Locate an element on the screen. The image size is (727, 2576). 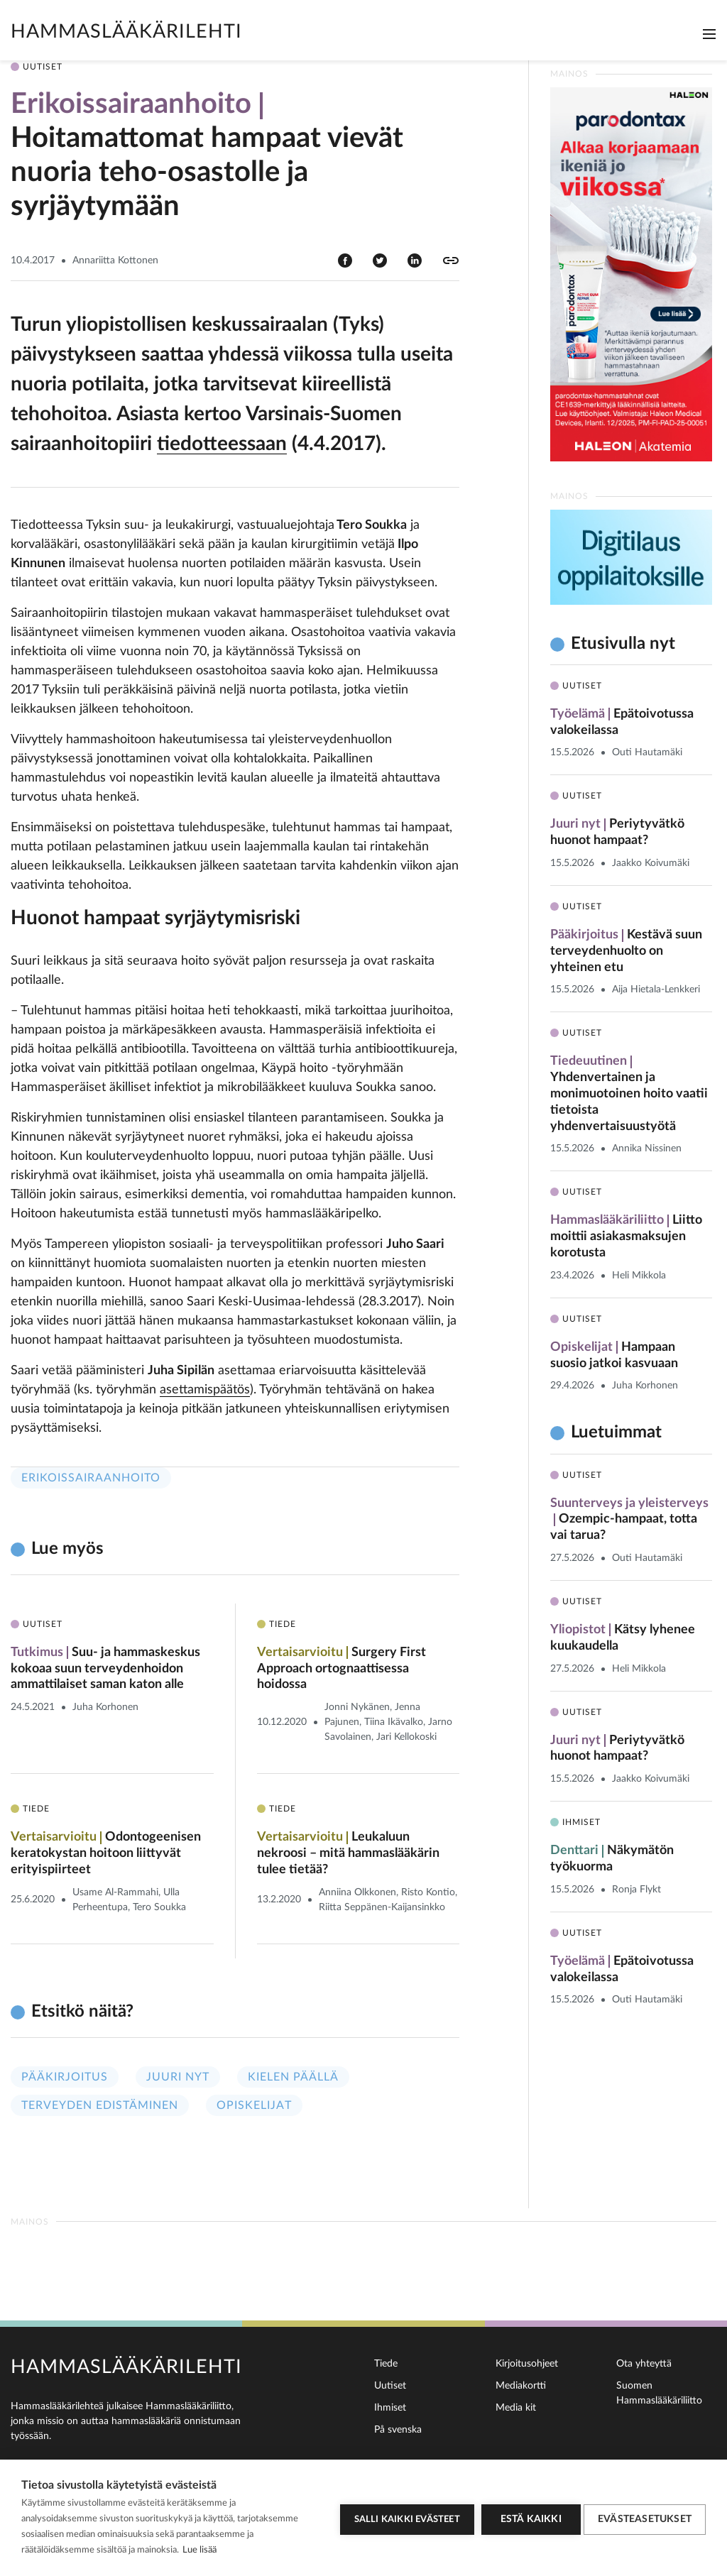
Juuri nyt is located at coordinates (177, 2079).